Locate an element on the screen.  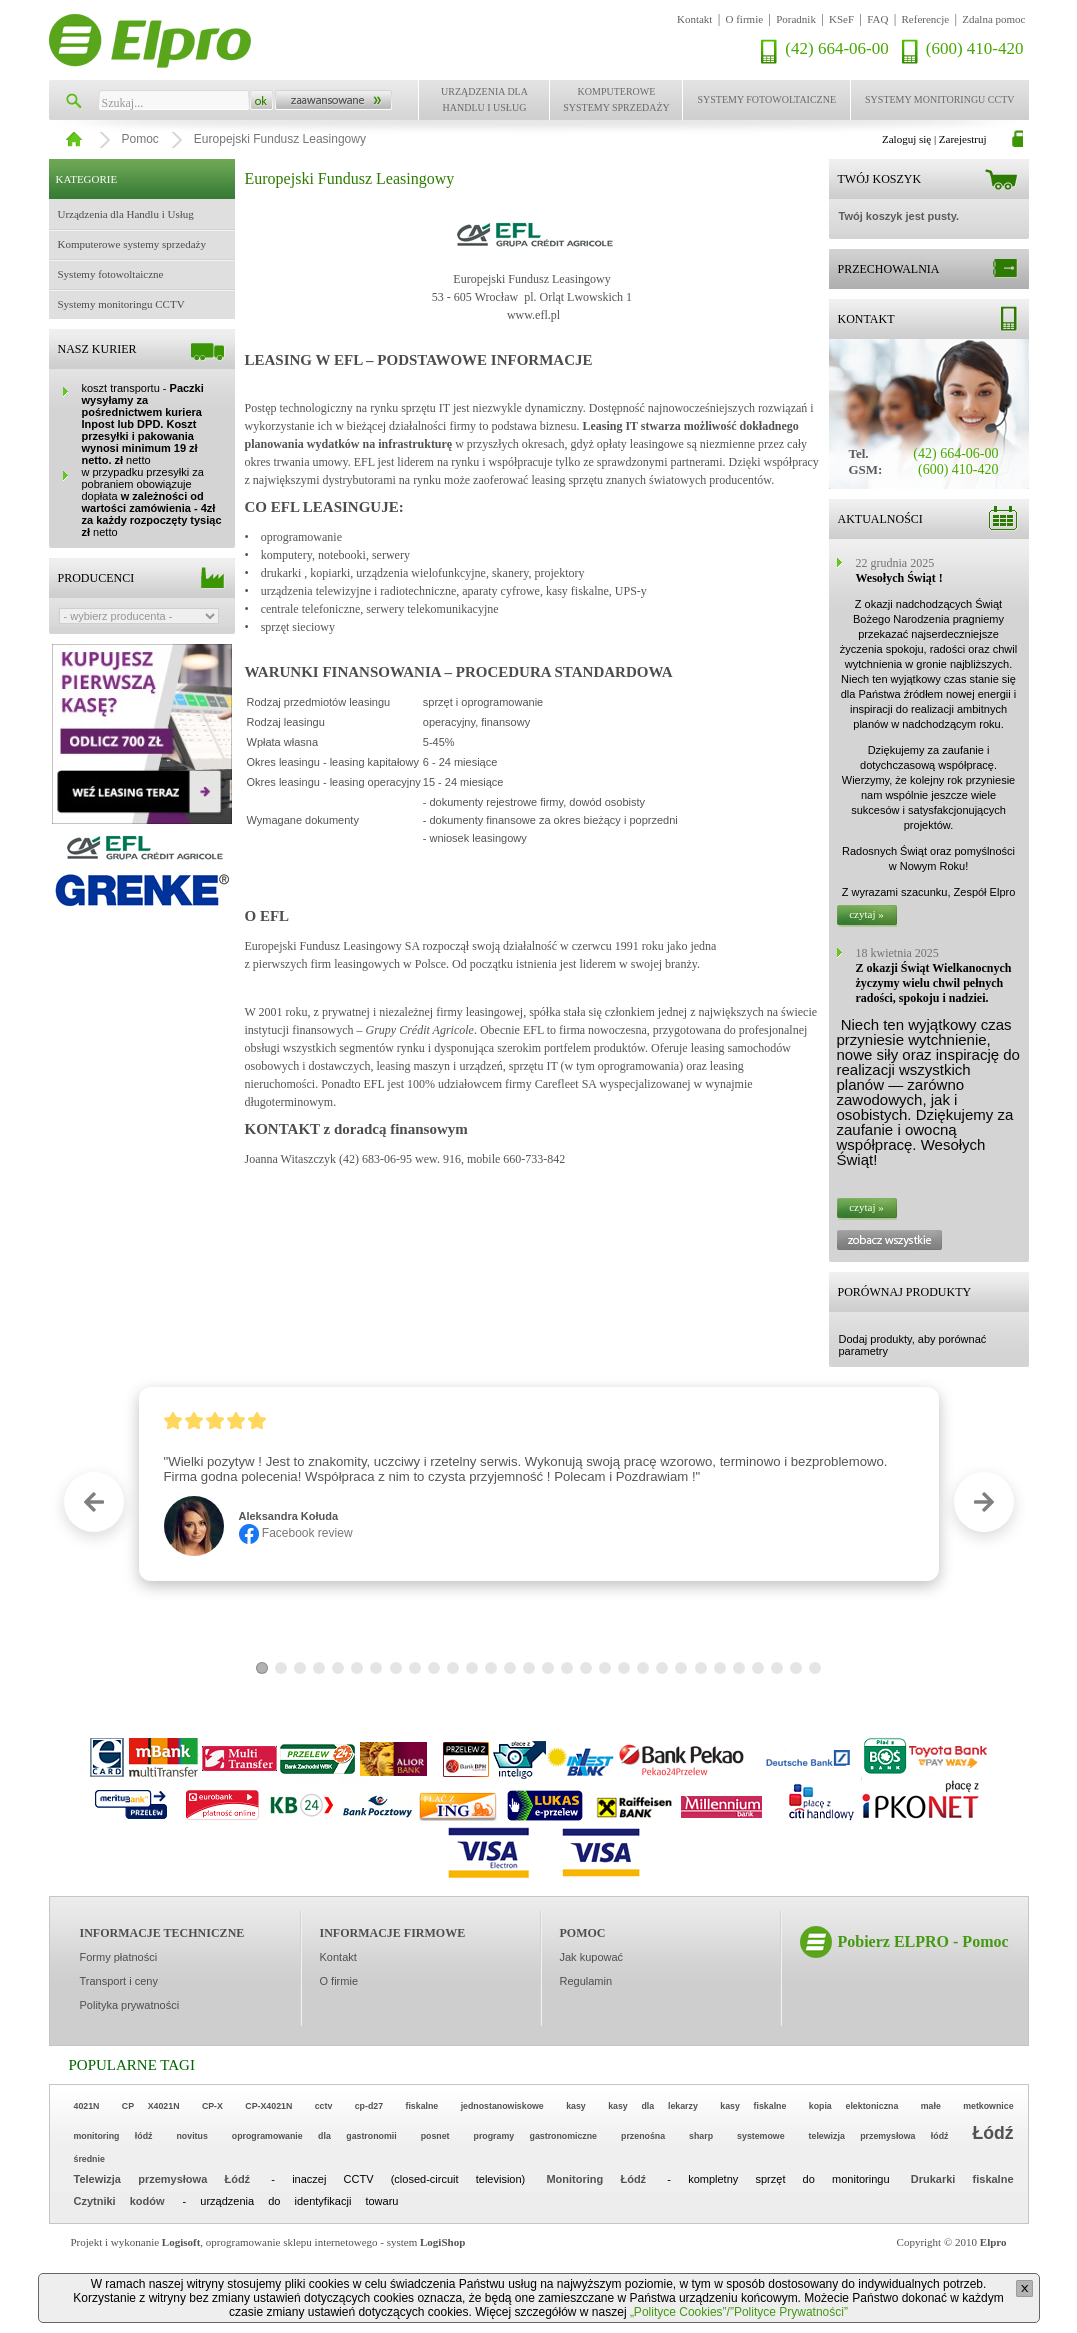
przenośna is located at coordinates (643, 2136).